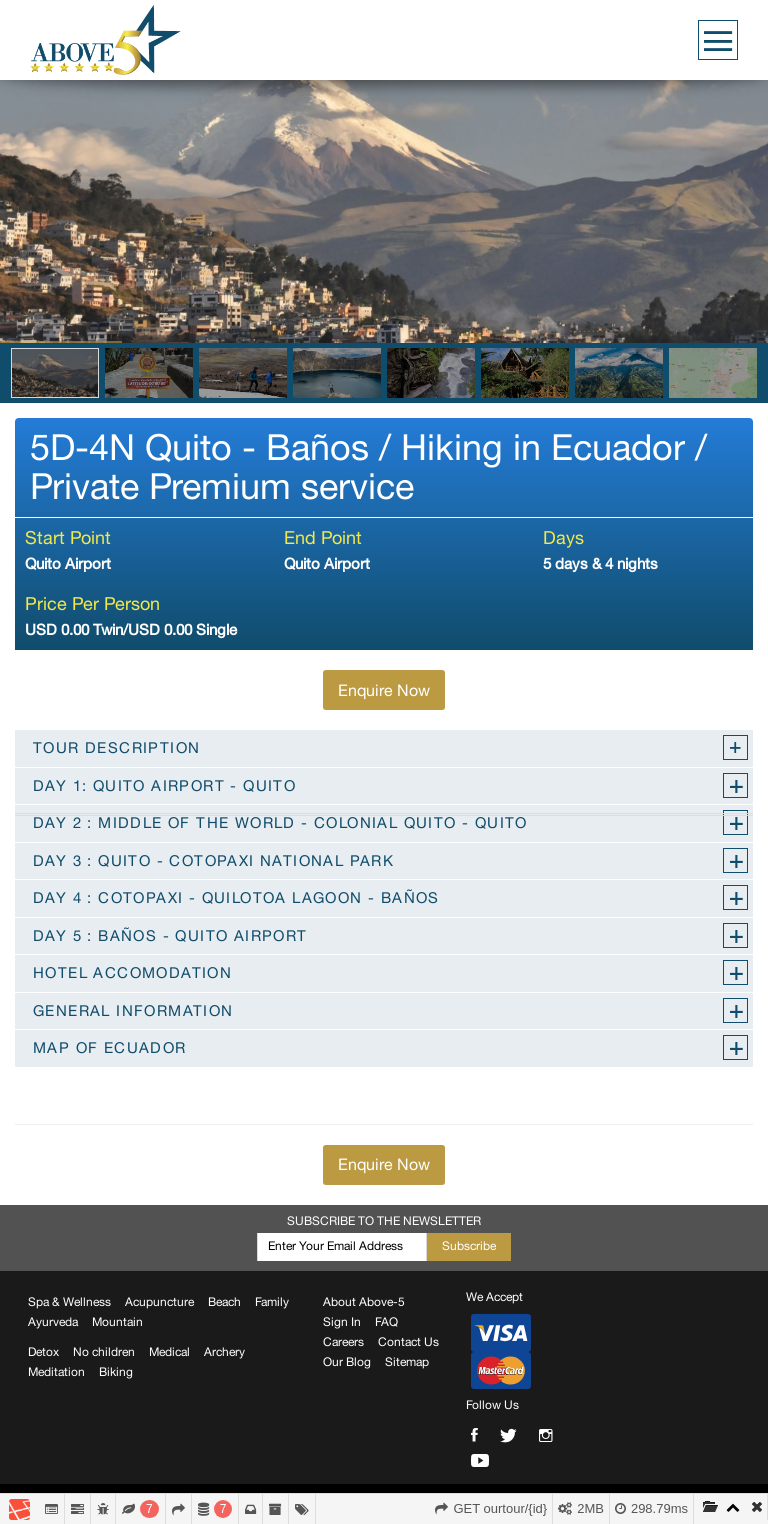 The image size is (768, 1524). Describe the element at coordinates (272, 1302) in the screenshot. I see `Family` at that location.